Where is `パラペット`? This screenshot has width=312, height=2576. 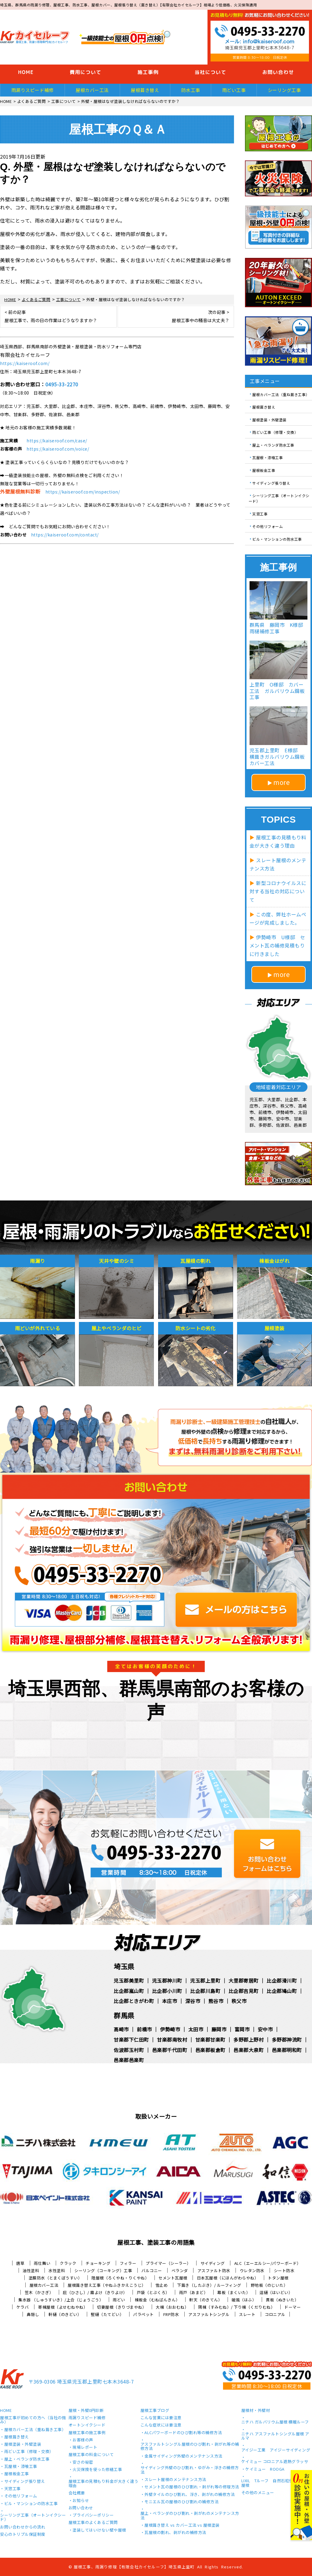 パラペット is located at coordinates (143, 2314).